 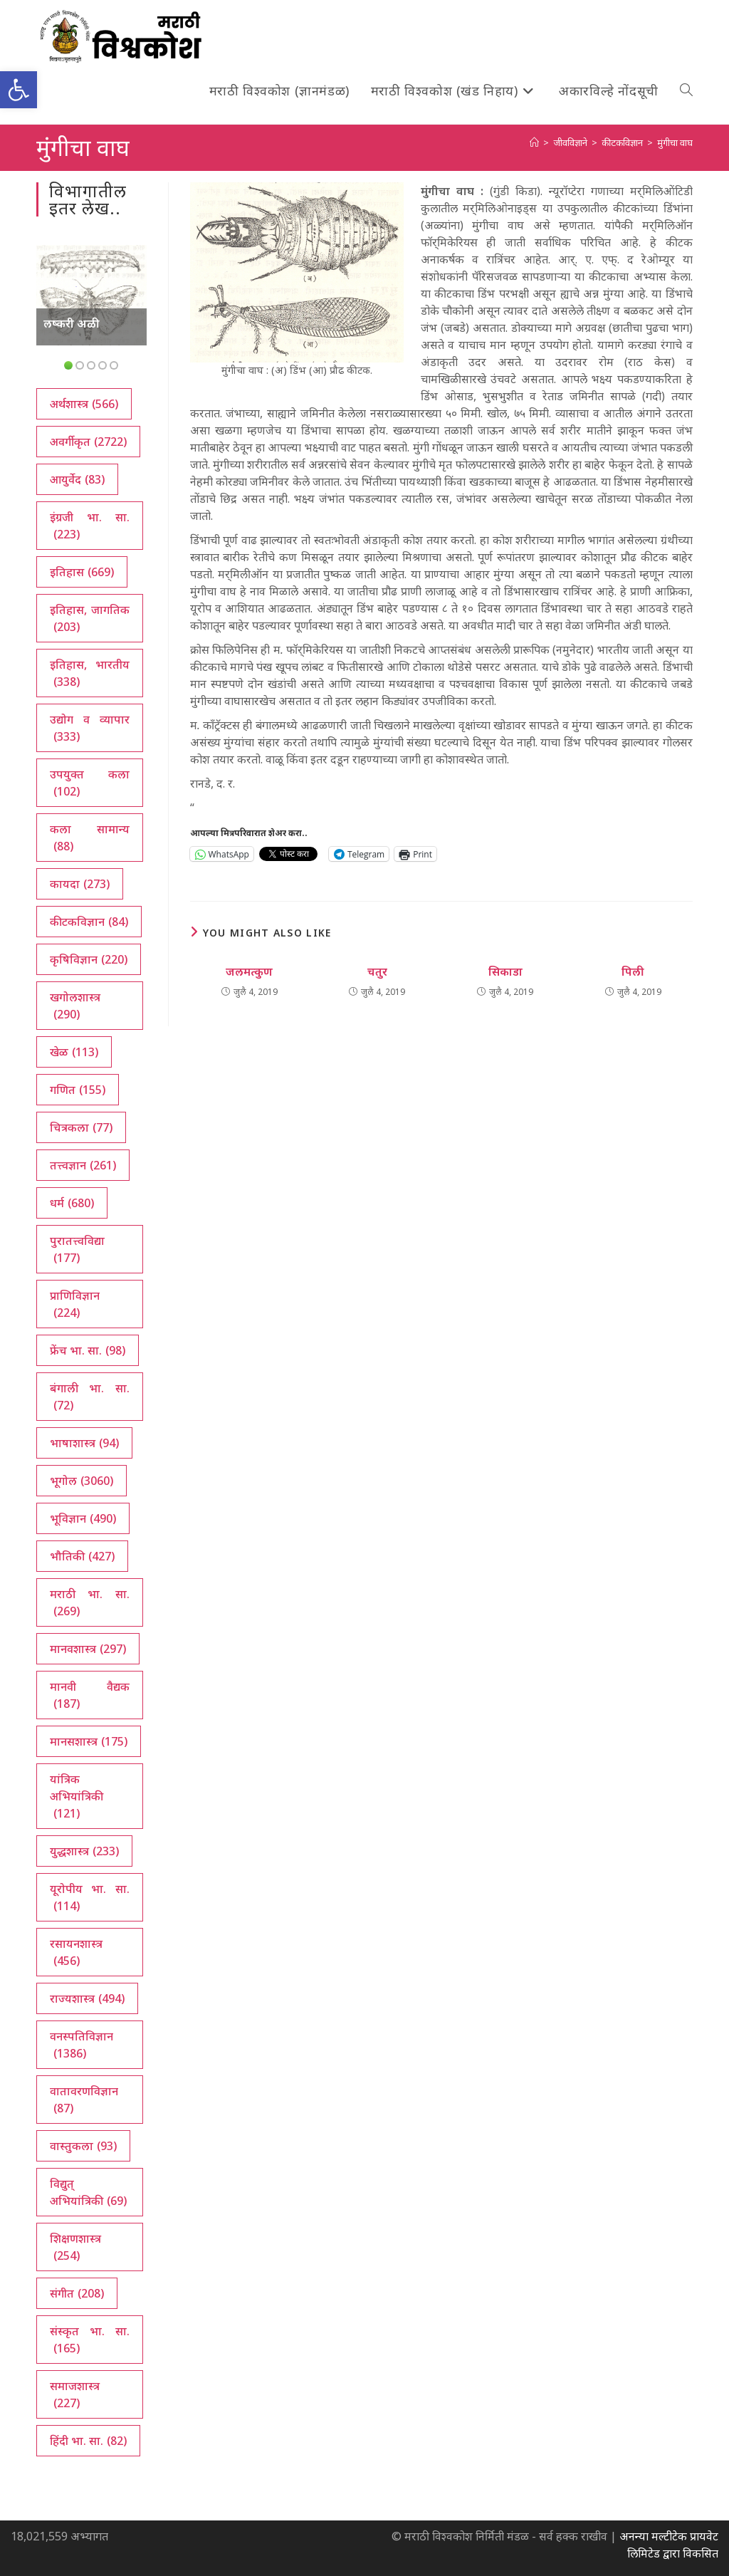 What do you see at coordinates (83, 1165) in the screenshot?
I see `तत्त्वज्ञान [तत्त्वज्ञान (261 आयटम्स)]` at bounding box center [83, 1165].